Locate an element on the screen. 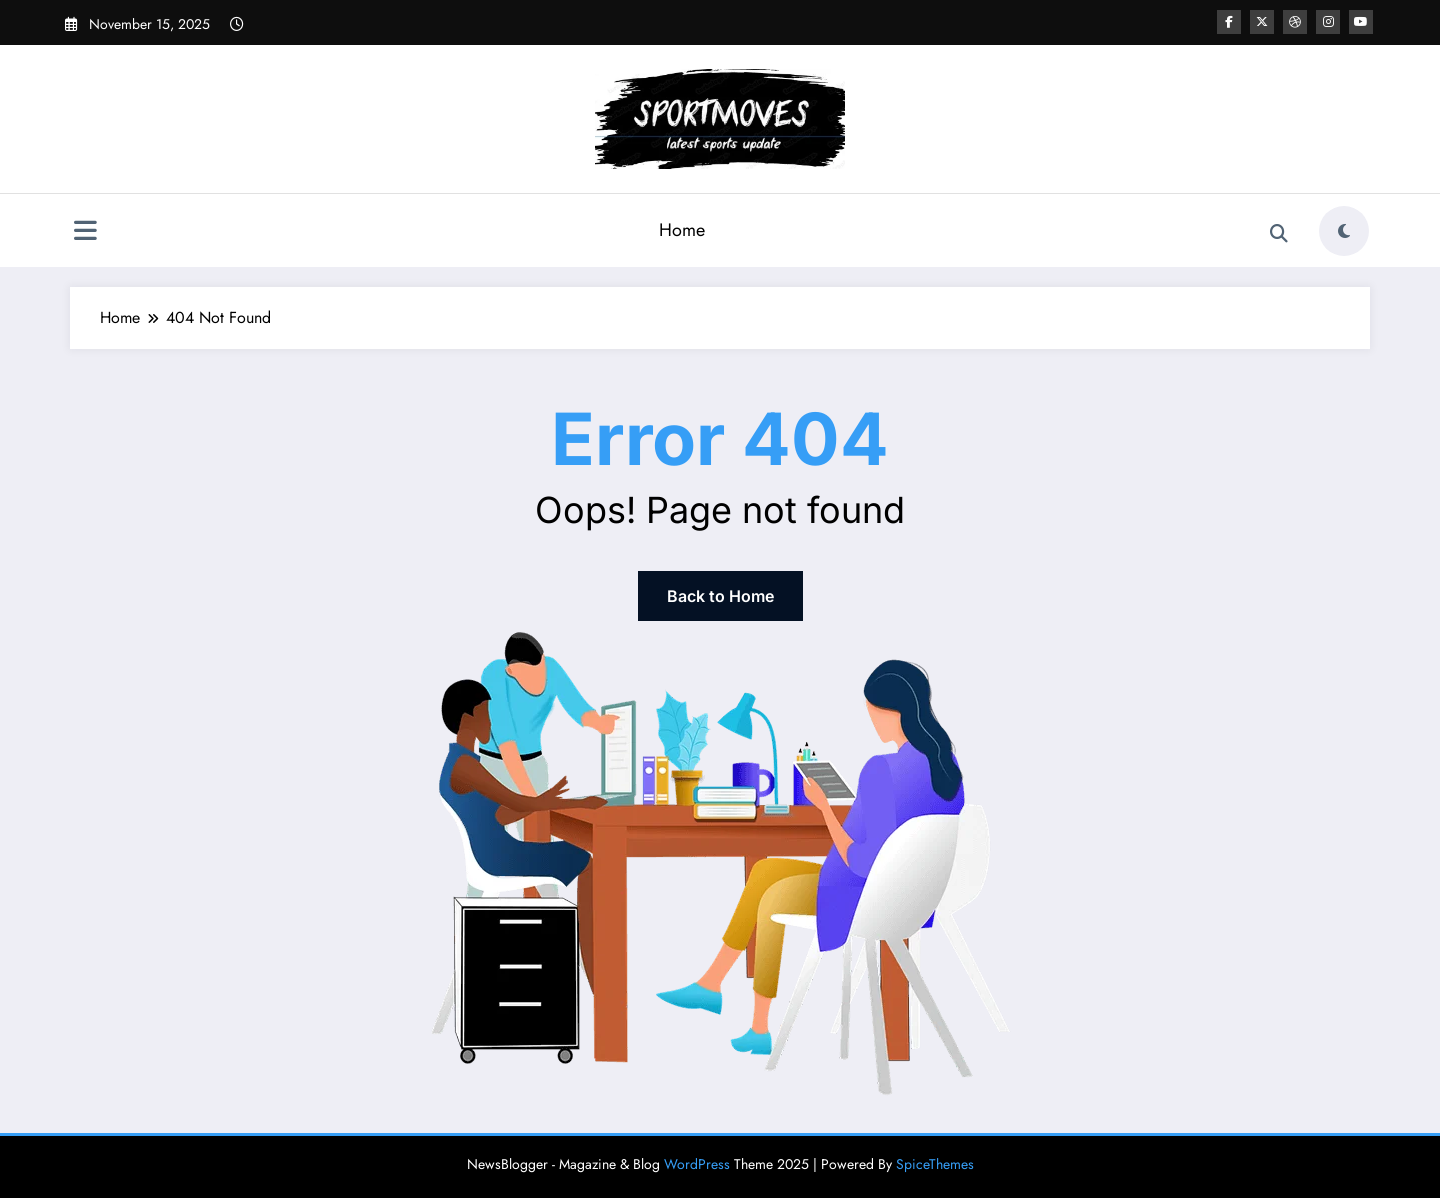  WordPress is located at coordinates (697, 1164).